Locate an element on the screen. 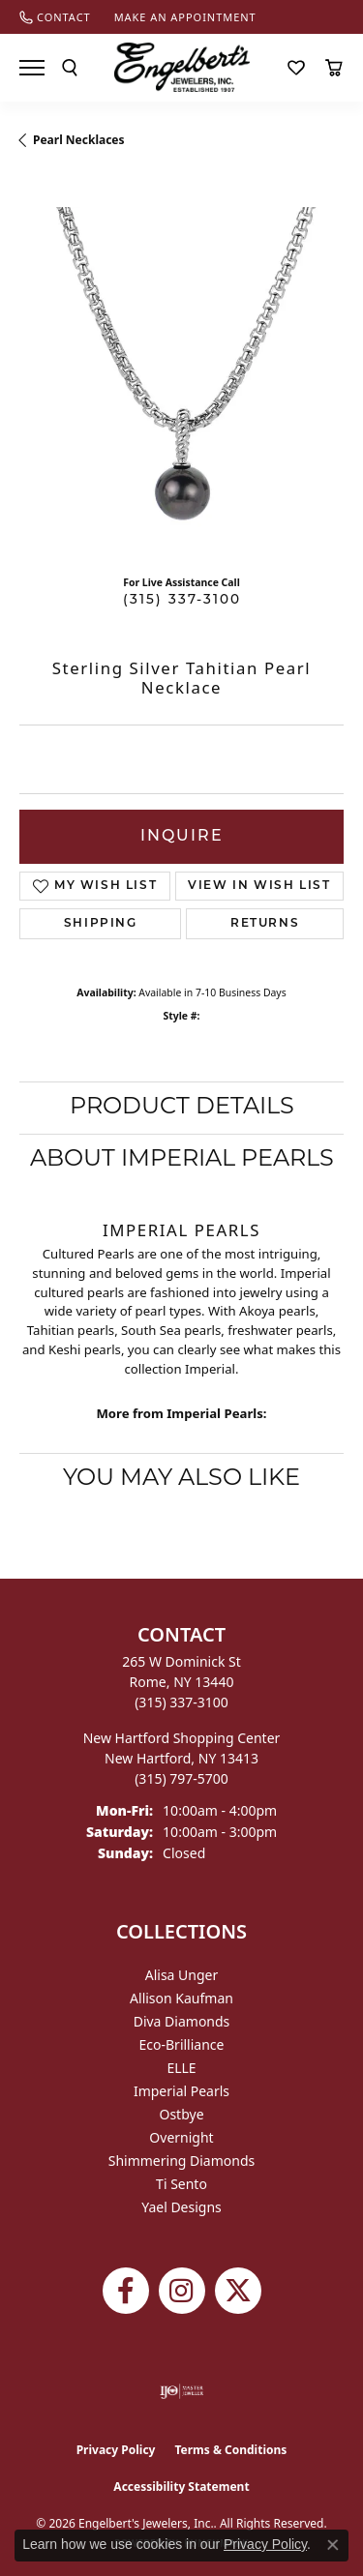 The height and width of the screenshot is (2576, 363). About Imperial Pearls is located at coordinates (182, 1159).